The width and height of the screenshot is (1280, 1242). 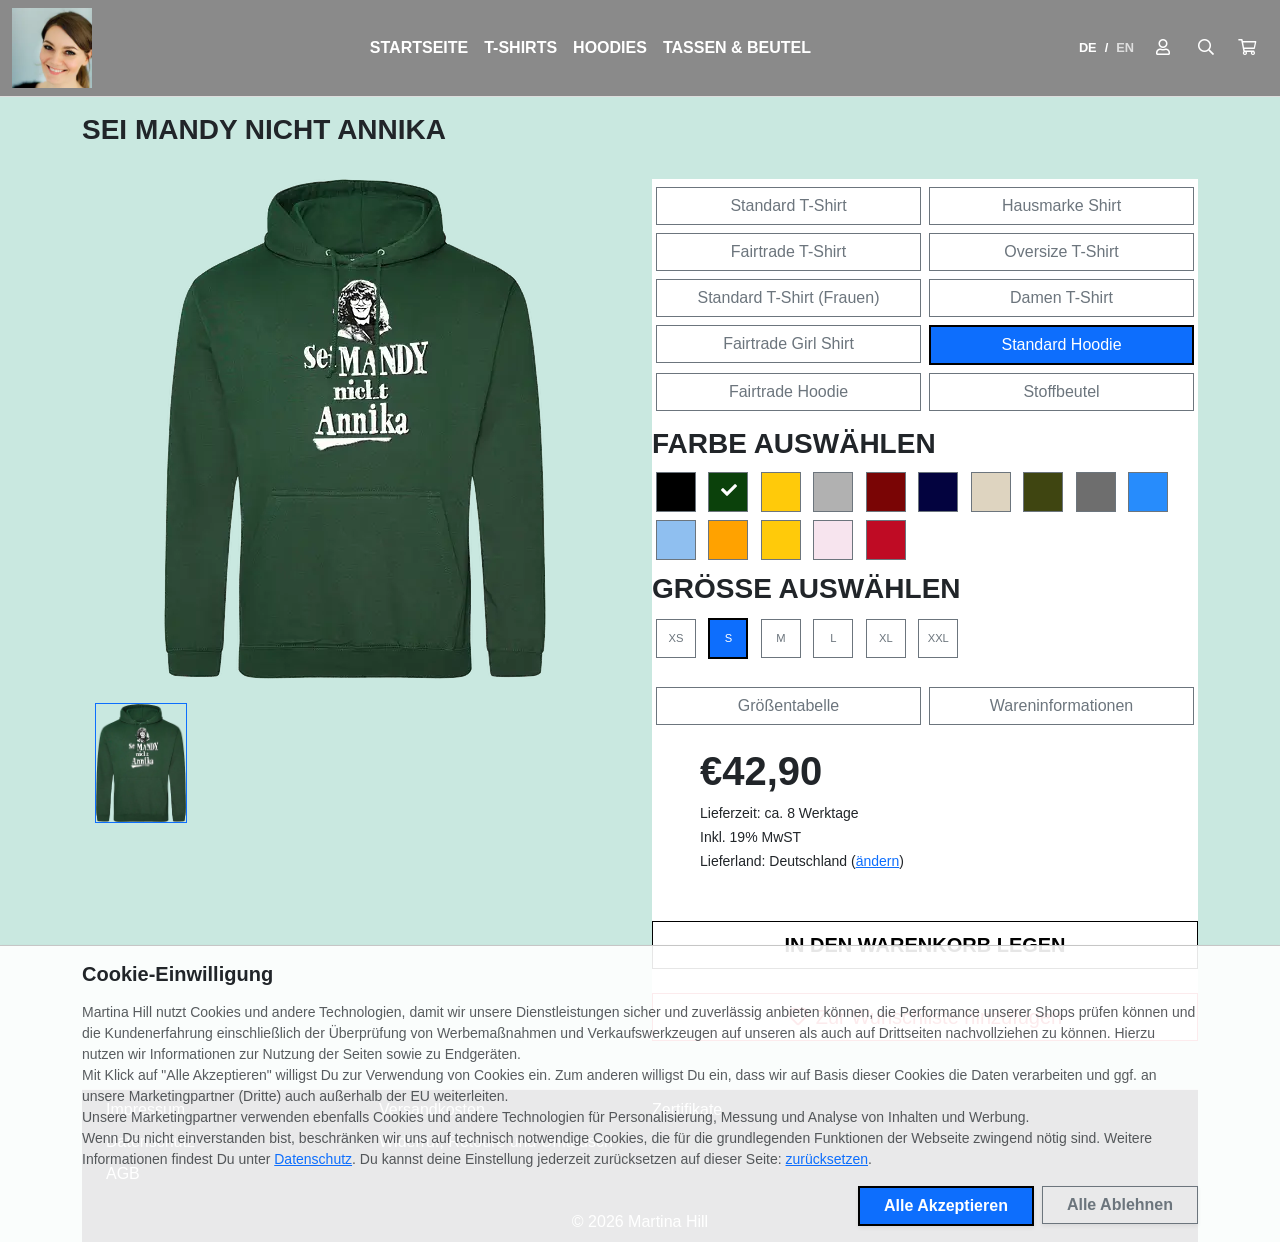 What do you see at coordinates (313, 1159) in the screenshot?
I see `Datenschutz` at bounding box center [313, 1159].